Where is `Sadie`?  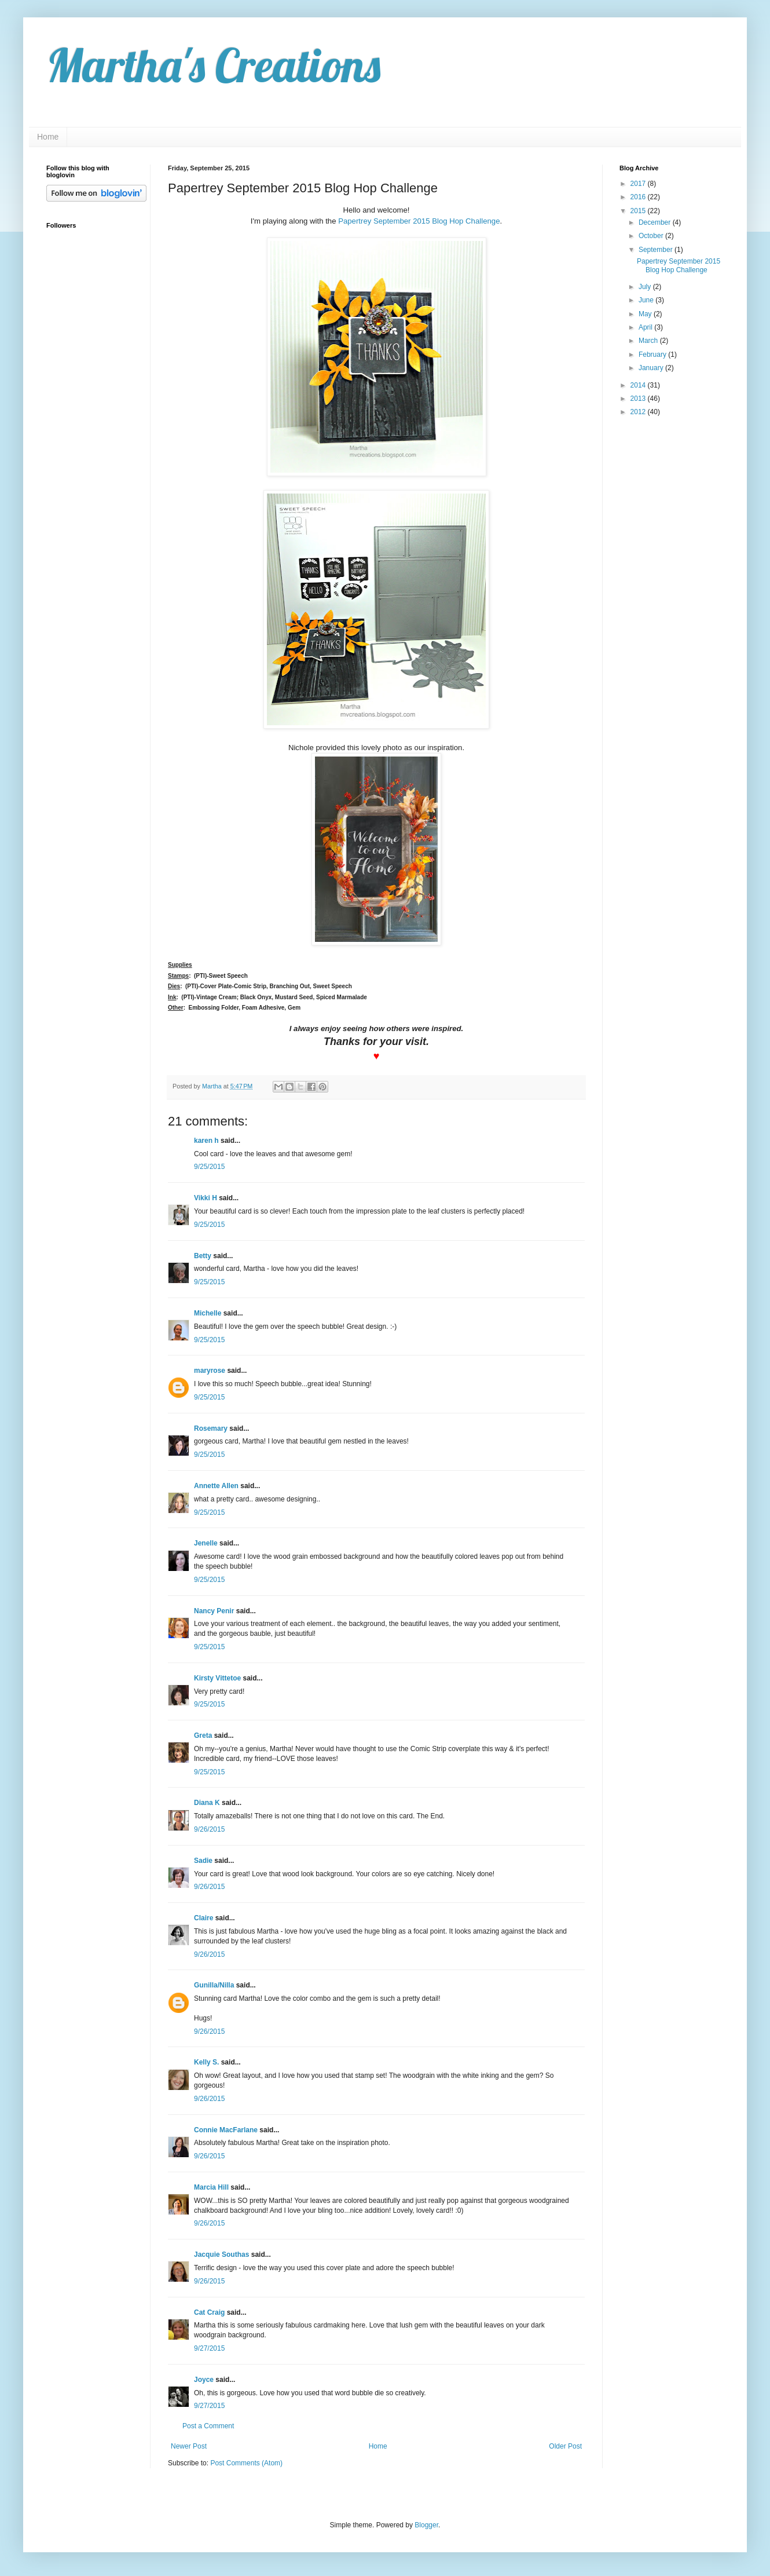 Sadie is located at coordinates (203, 1861).